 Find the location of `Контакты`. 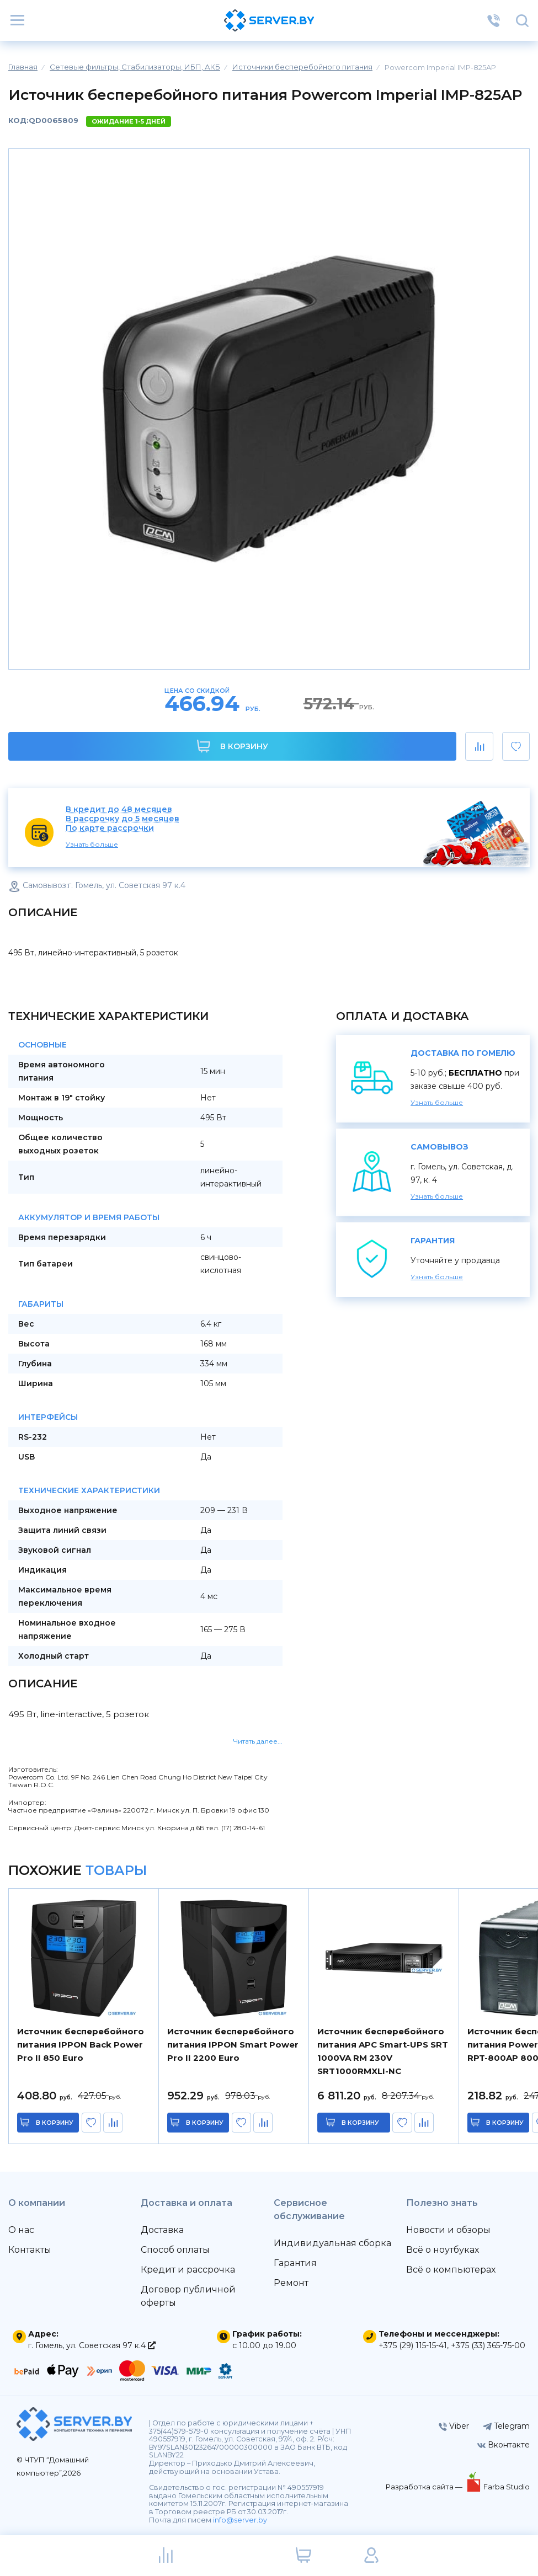

Контакты is located at coordinates (29, 2249).